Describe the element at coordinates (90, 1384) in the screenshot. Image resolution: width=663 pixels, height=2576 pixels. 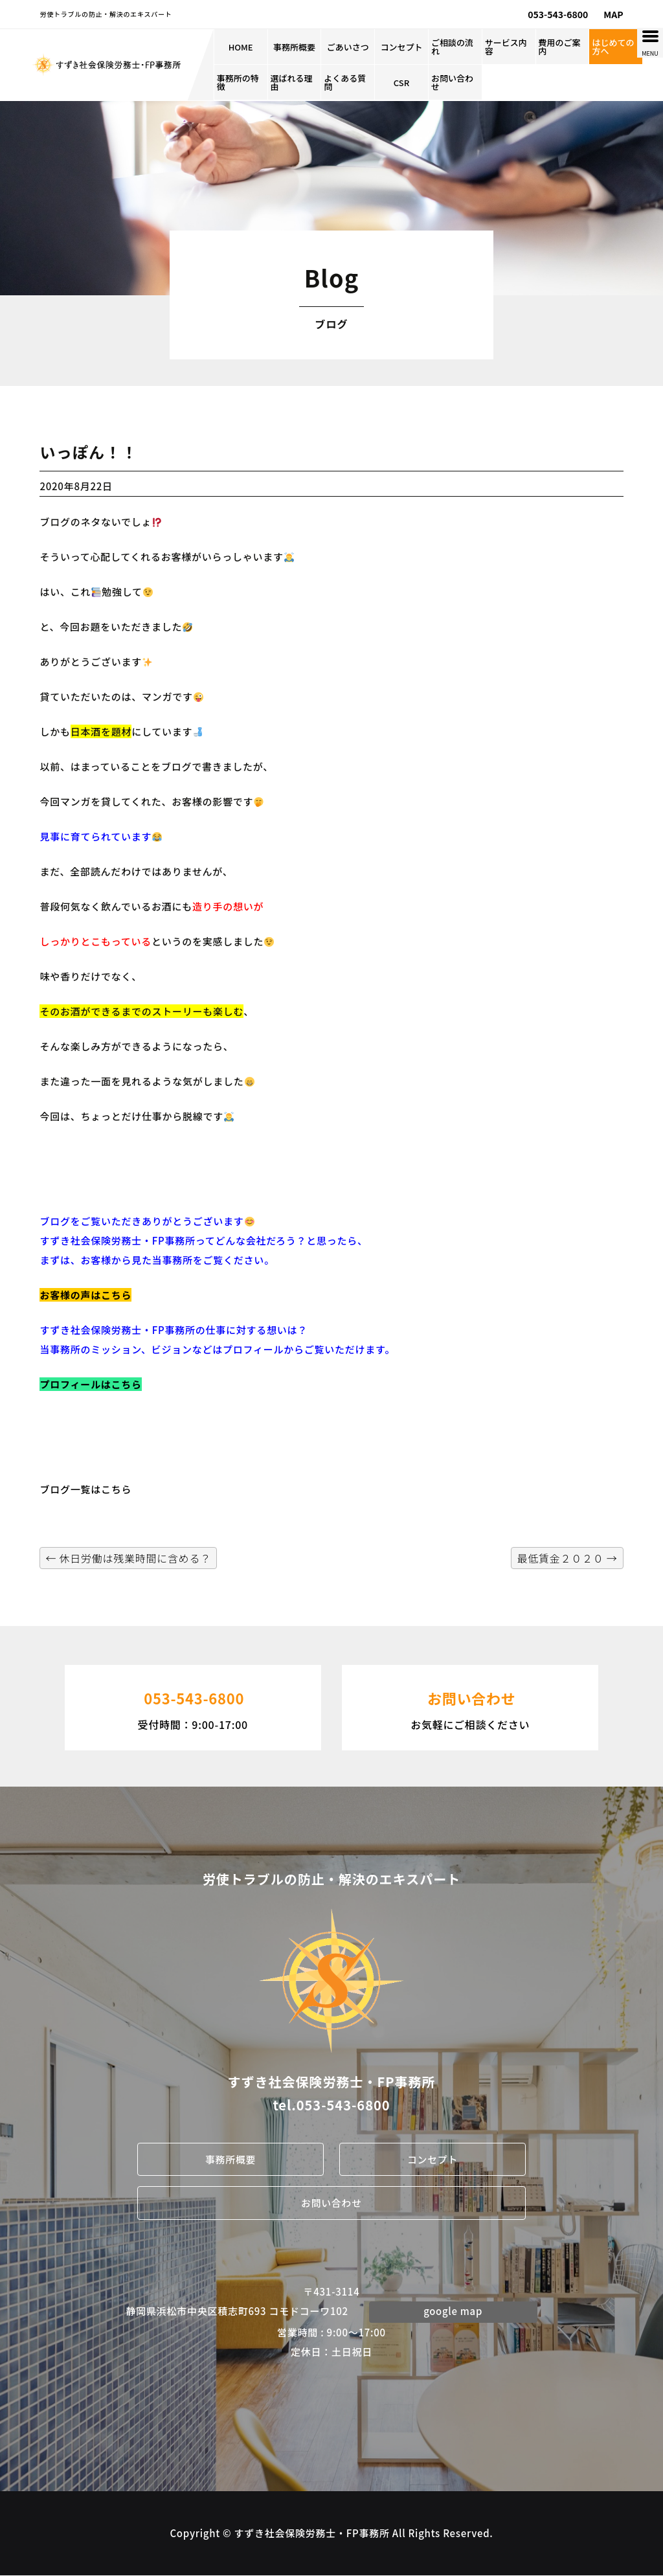
I see `プロフィールはこちら` at that location.